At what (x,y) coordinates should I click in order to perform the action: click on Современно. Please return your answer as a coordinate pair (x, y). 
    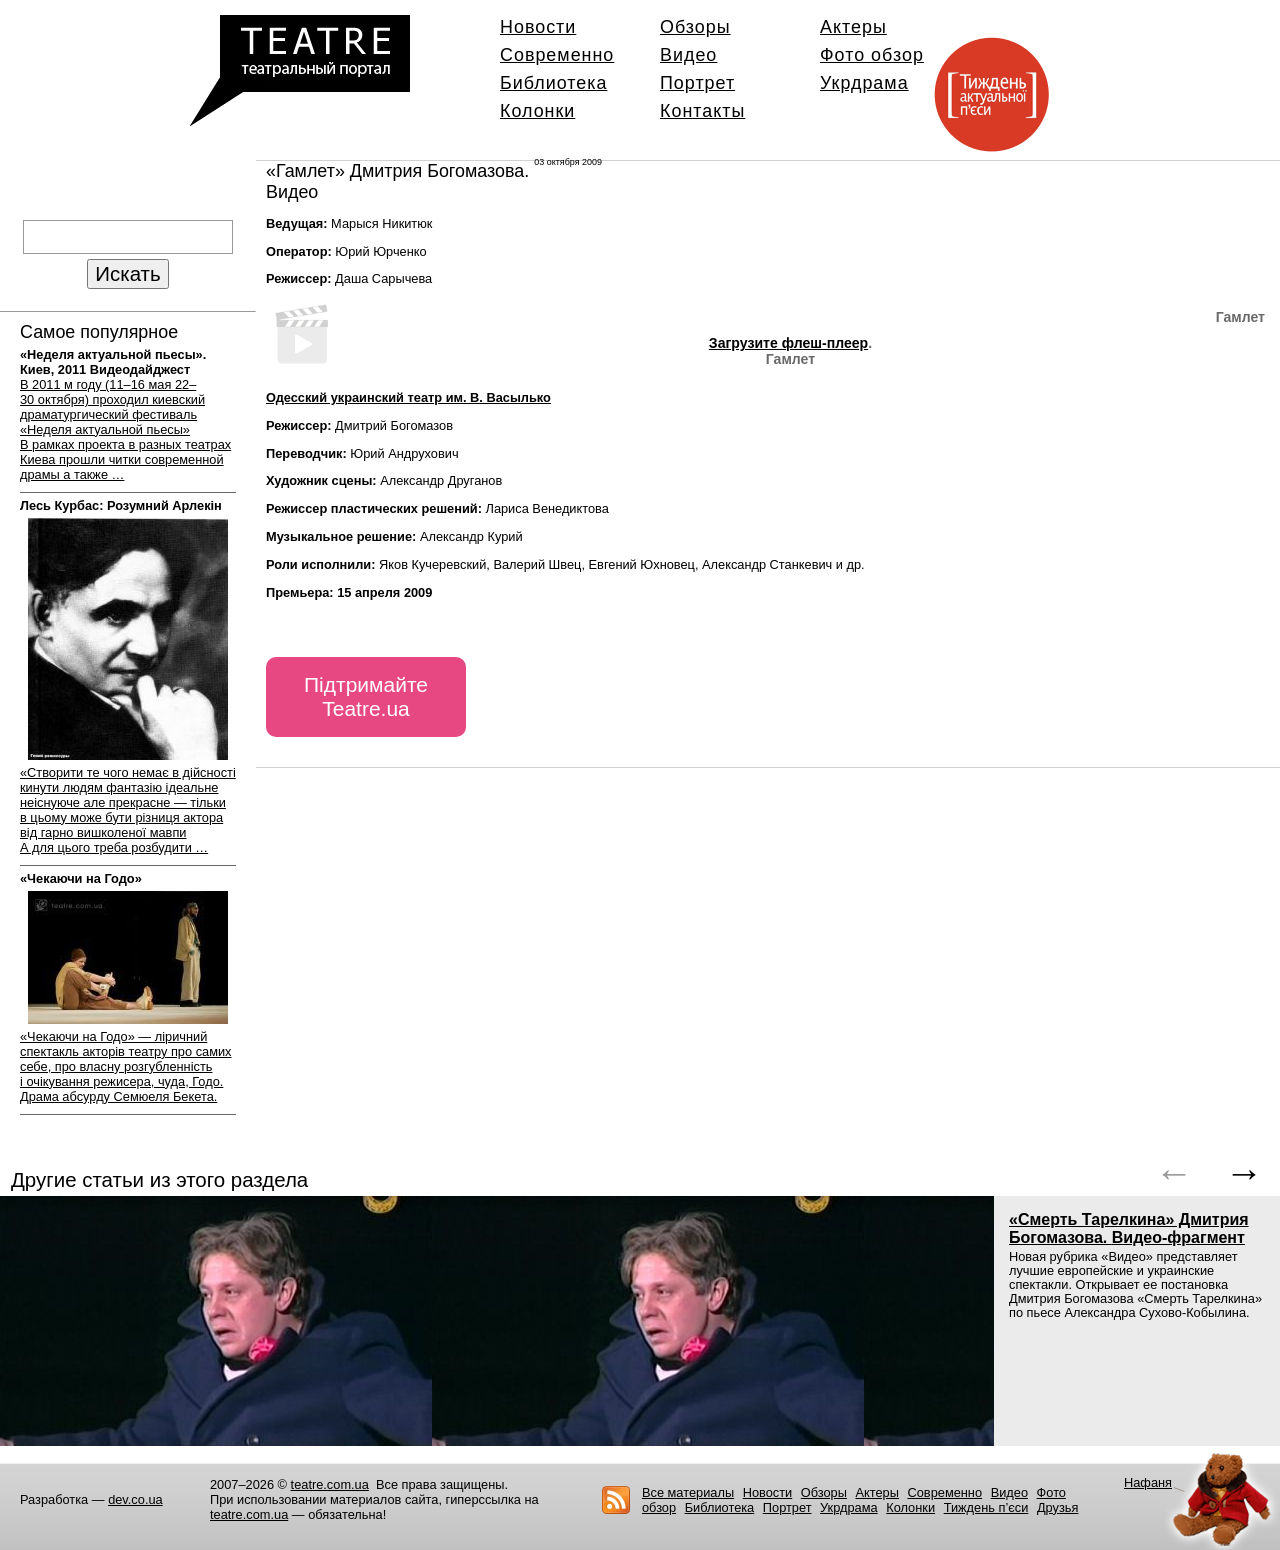
    Looking at the image, I should click on (557, 55).